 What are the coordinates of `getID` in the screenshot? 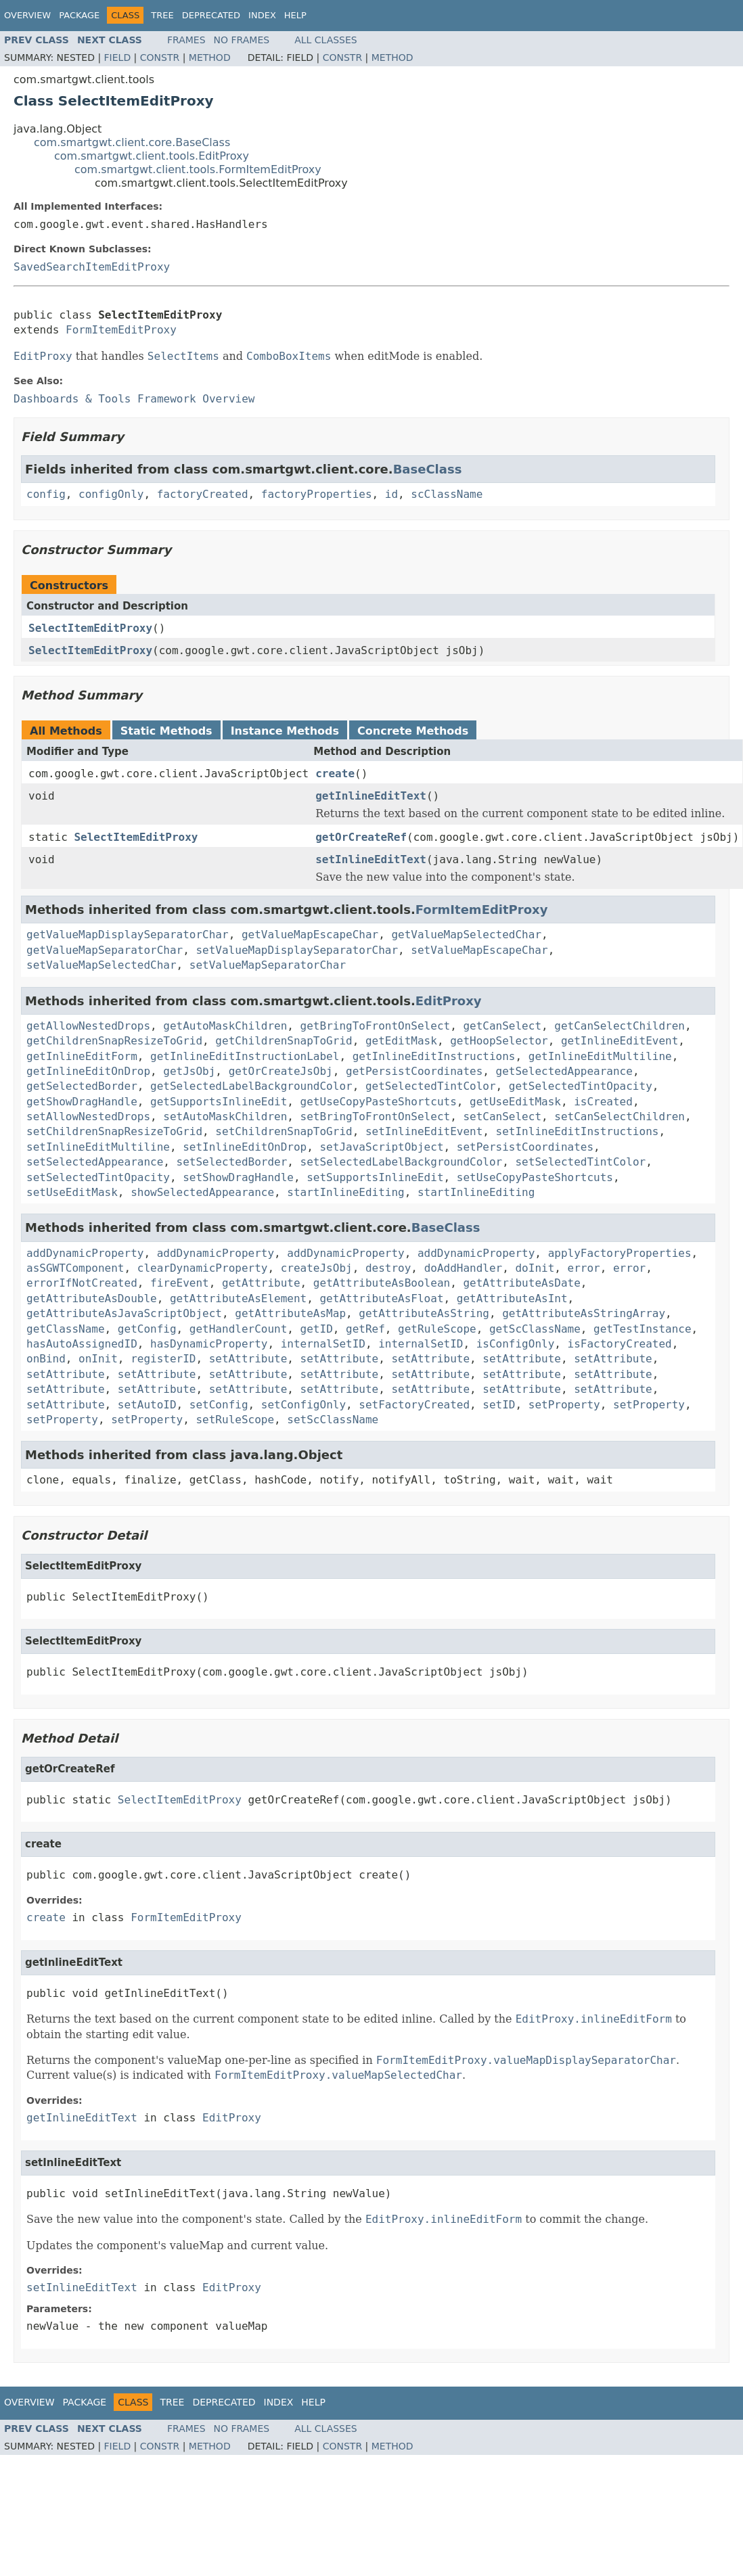 It's located at (316, 1328).